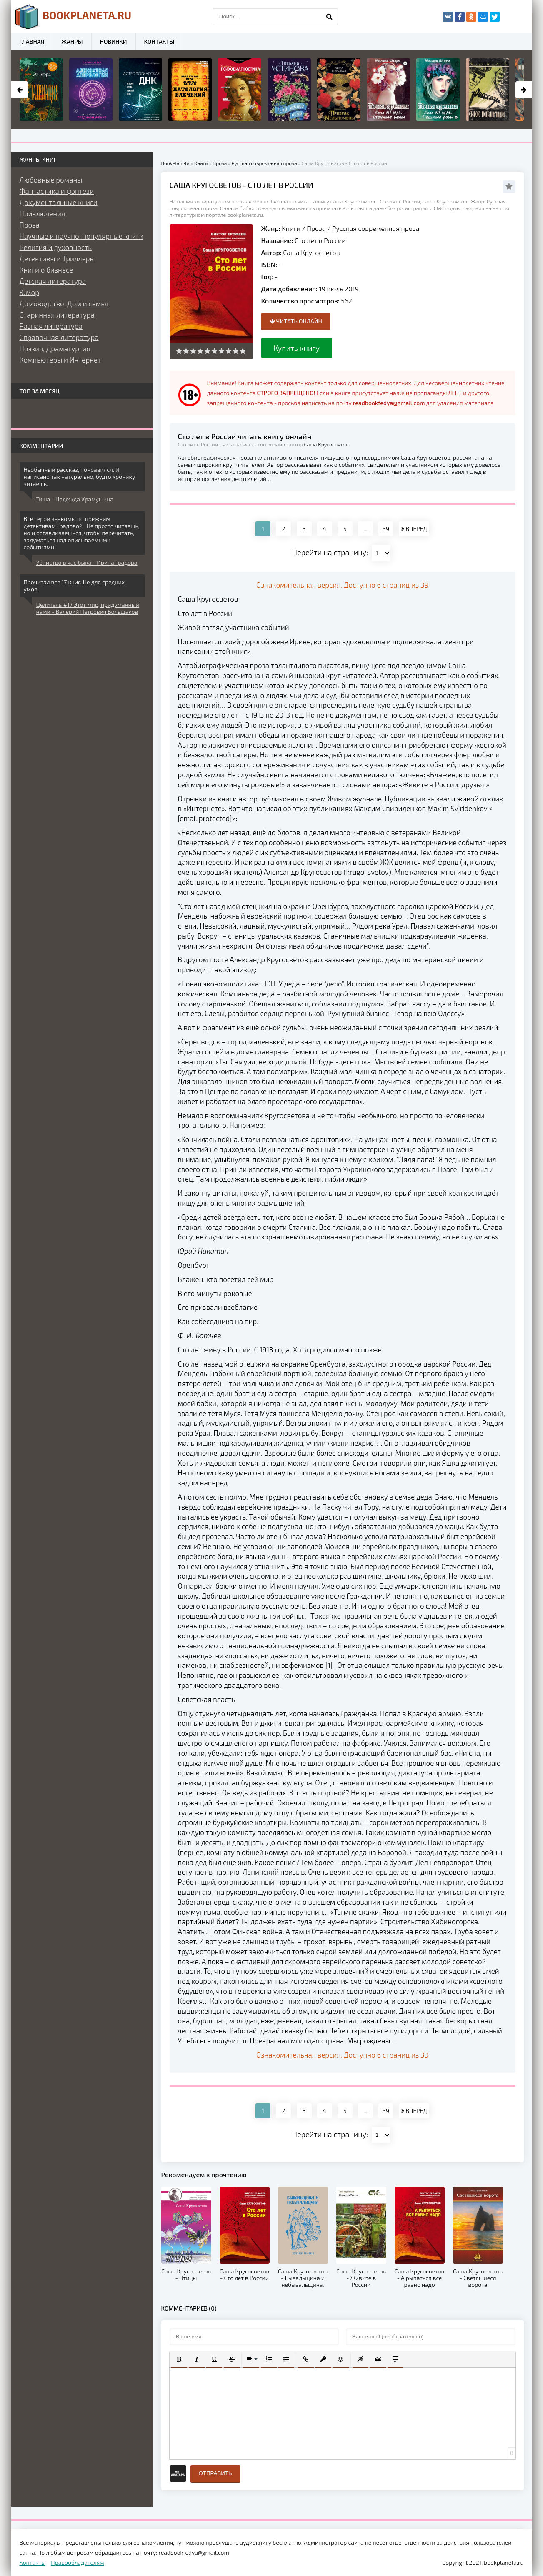 This screenshot has width=543, height=2576. I want to click on Новинки, so click(113, 41).